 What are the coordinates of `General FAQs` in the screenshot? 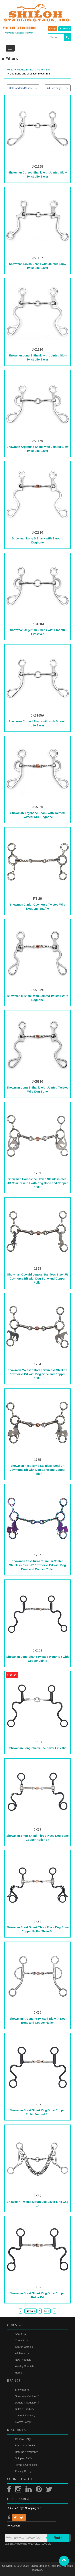 It's located at (23, 2439).